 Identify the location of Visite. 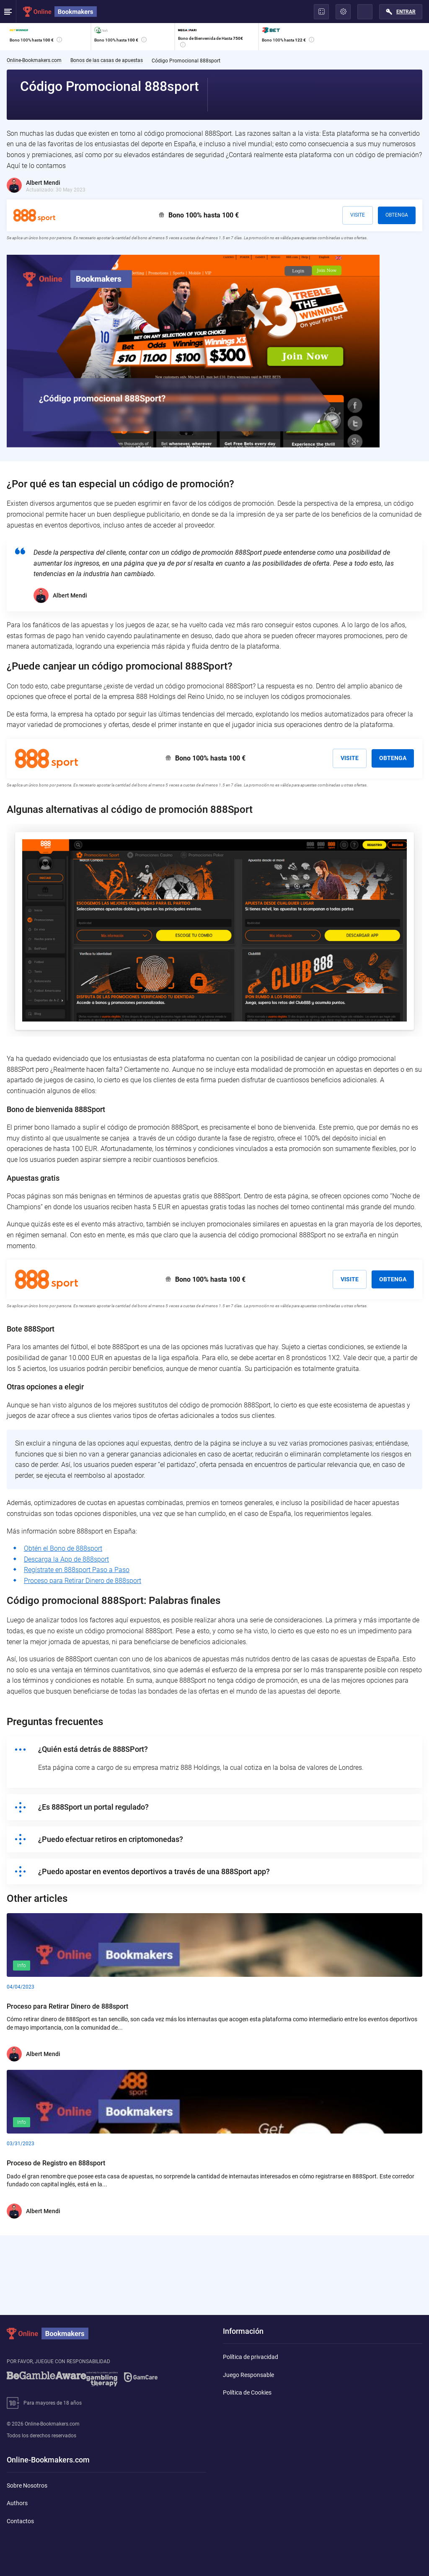
(357, 215).